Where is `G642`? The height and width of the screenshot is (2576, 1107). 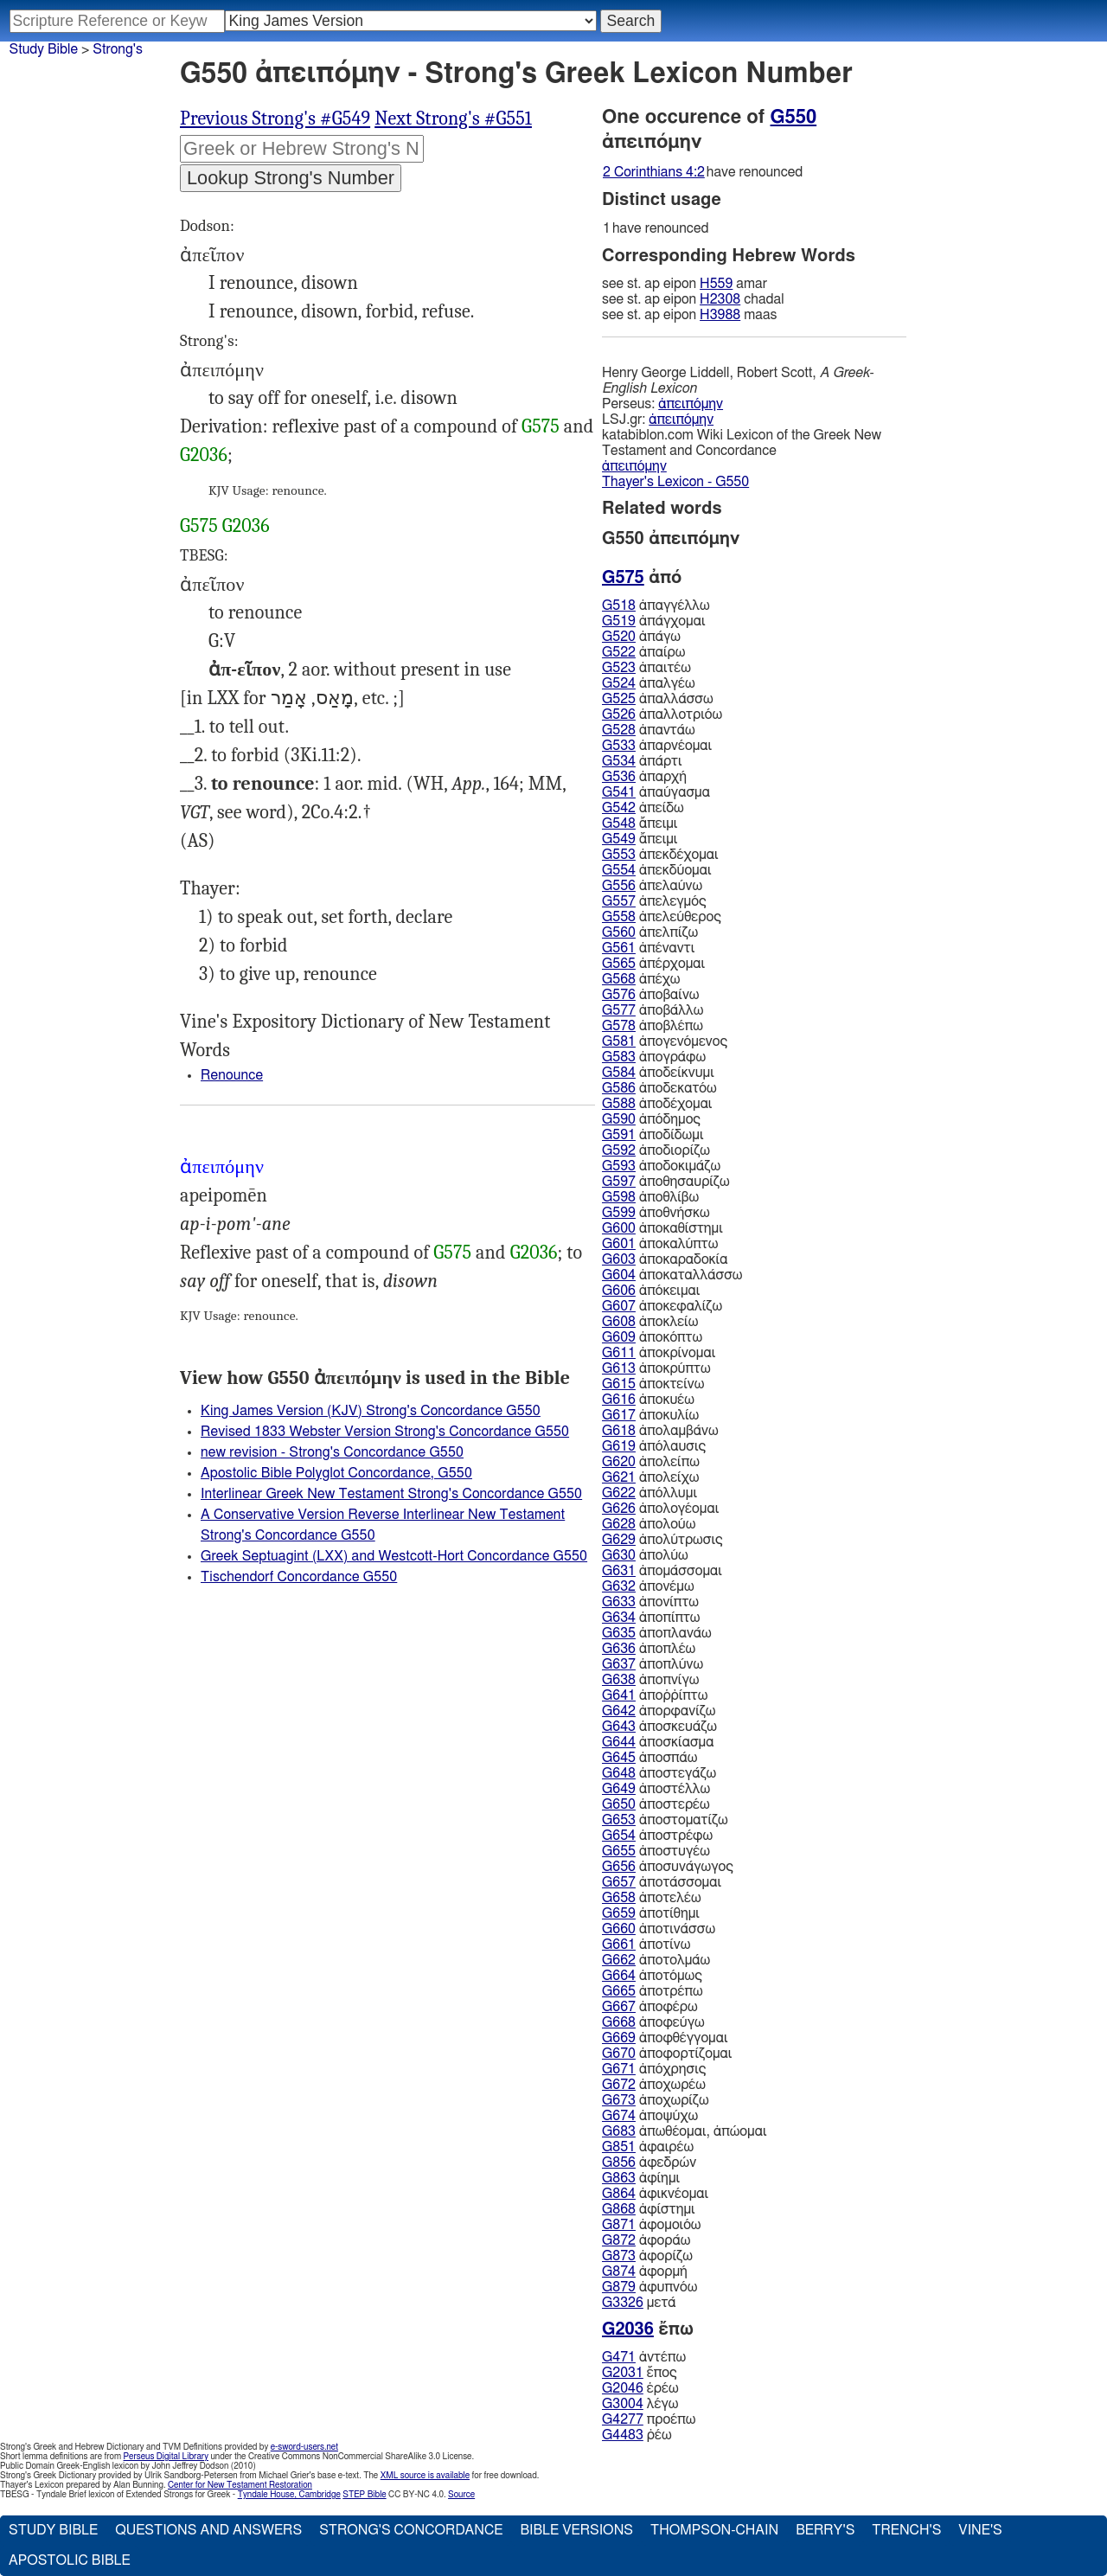
G642 is located at coordinates (619, 1711).